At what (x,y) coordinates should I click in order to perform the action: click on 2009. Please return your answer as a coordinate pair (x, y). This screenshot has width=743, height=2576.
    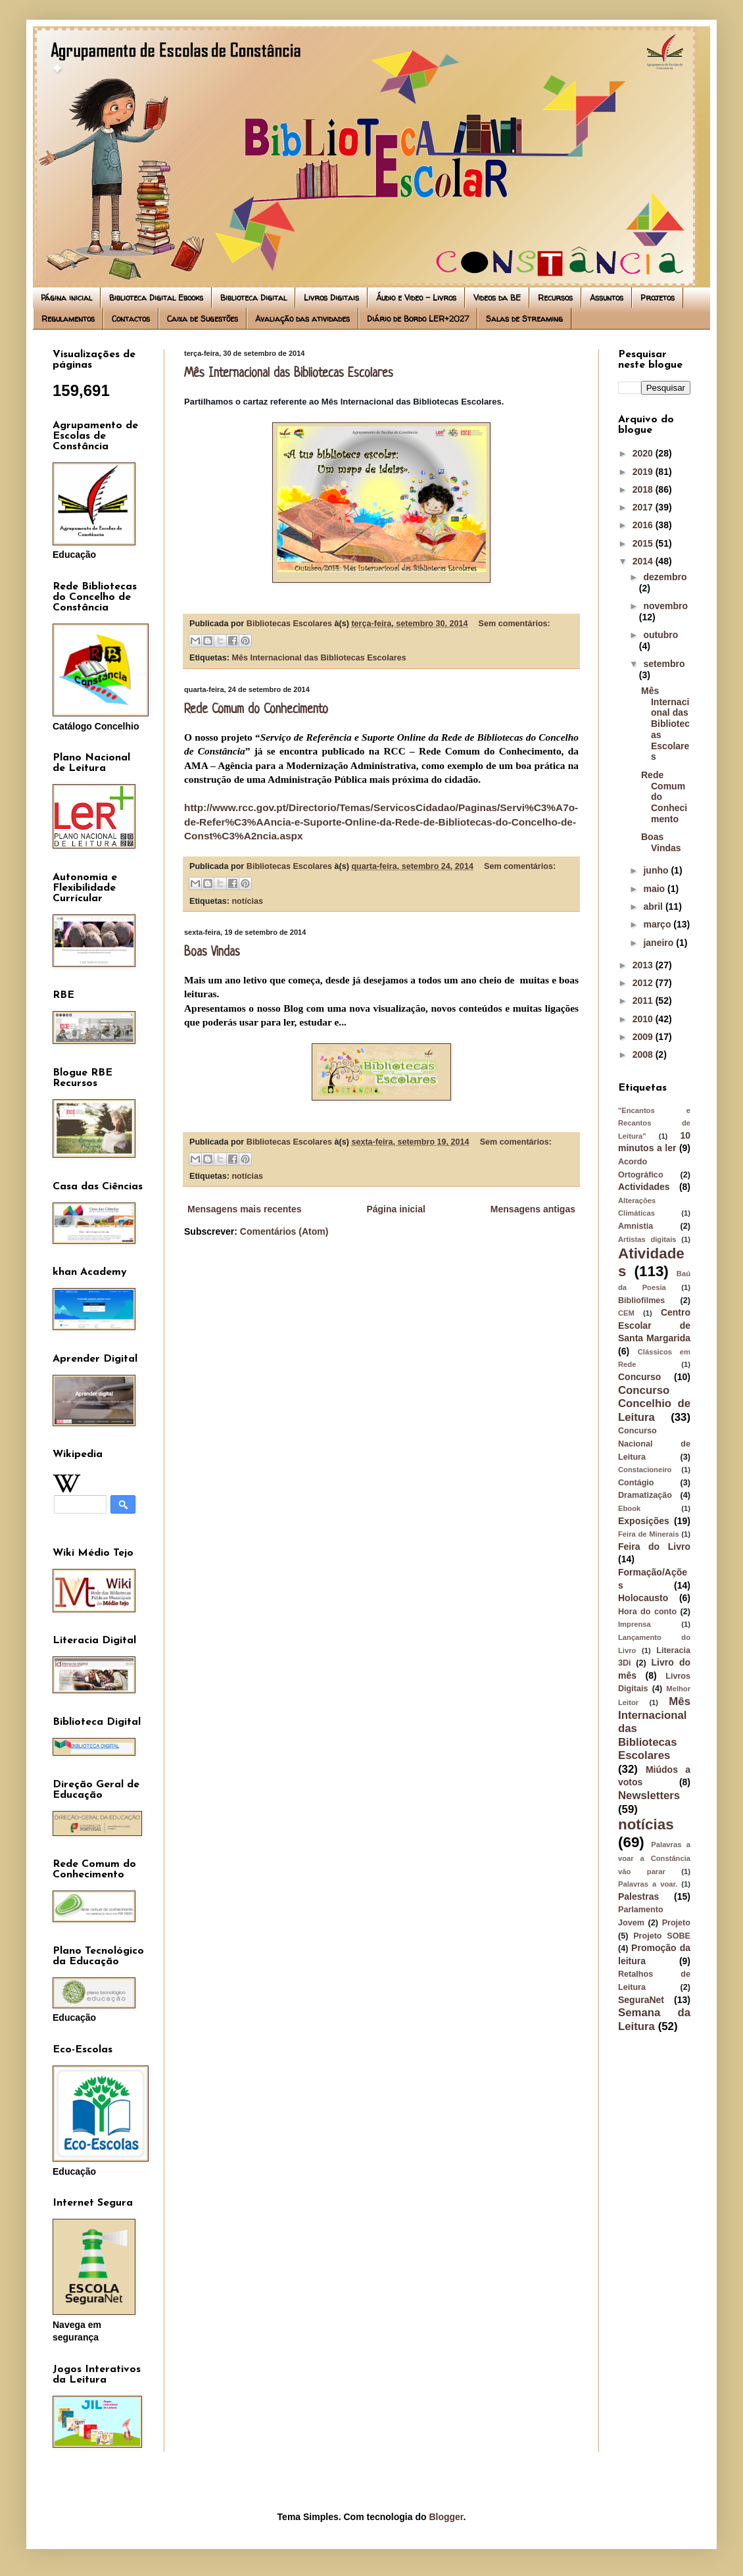
    Looking at the image, I should click on (644, 1036).